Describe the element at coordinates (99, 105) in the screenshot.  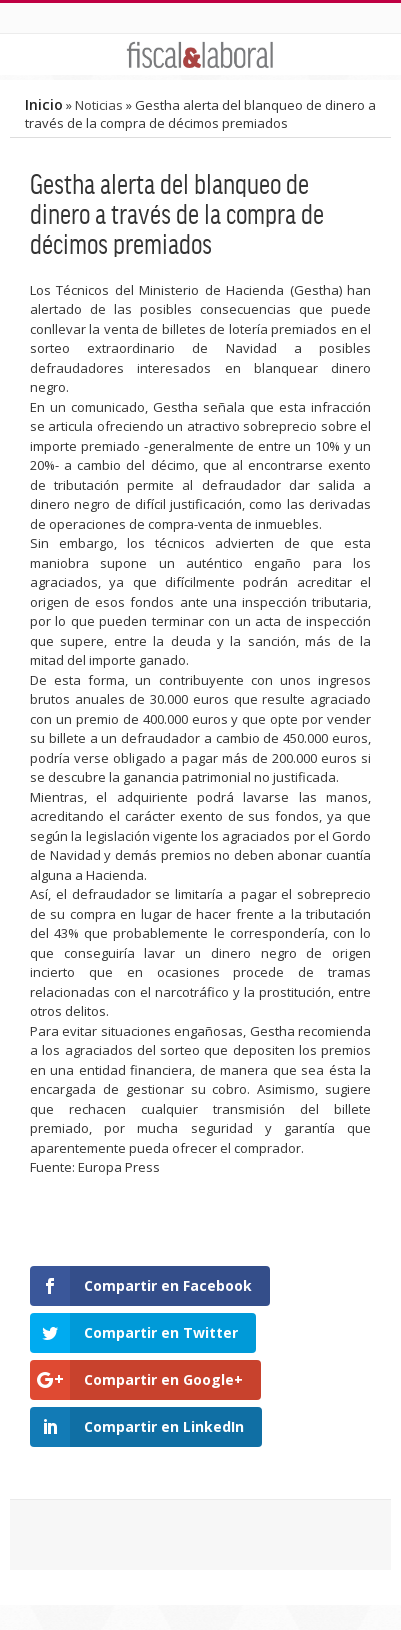
I see `Noticias` at that location.